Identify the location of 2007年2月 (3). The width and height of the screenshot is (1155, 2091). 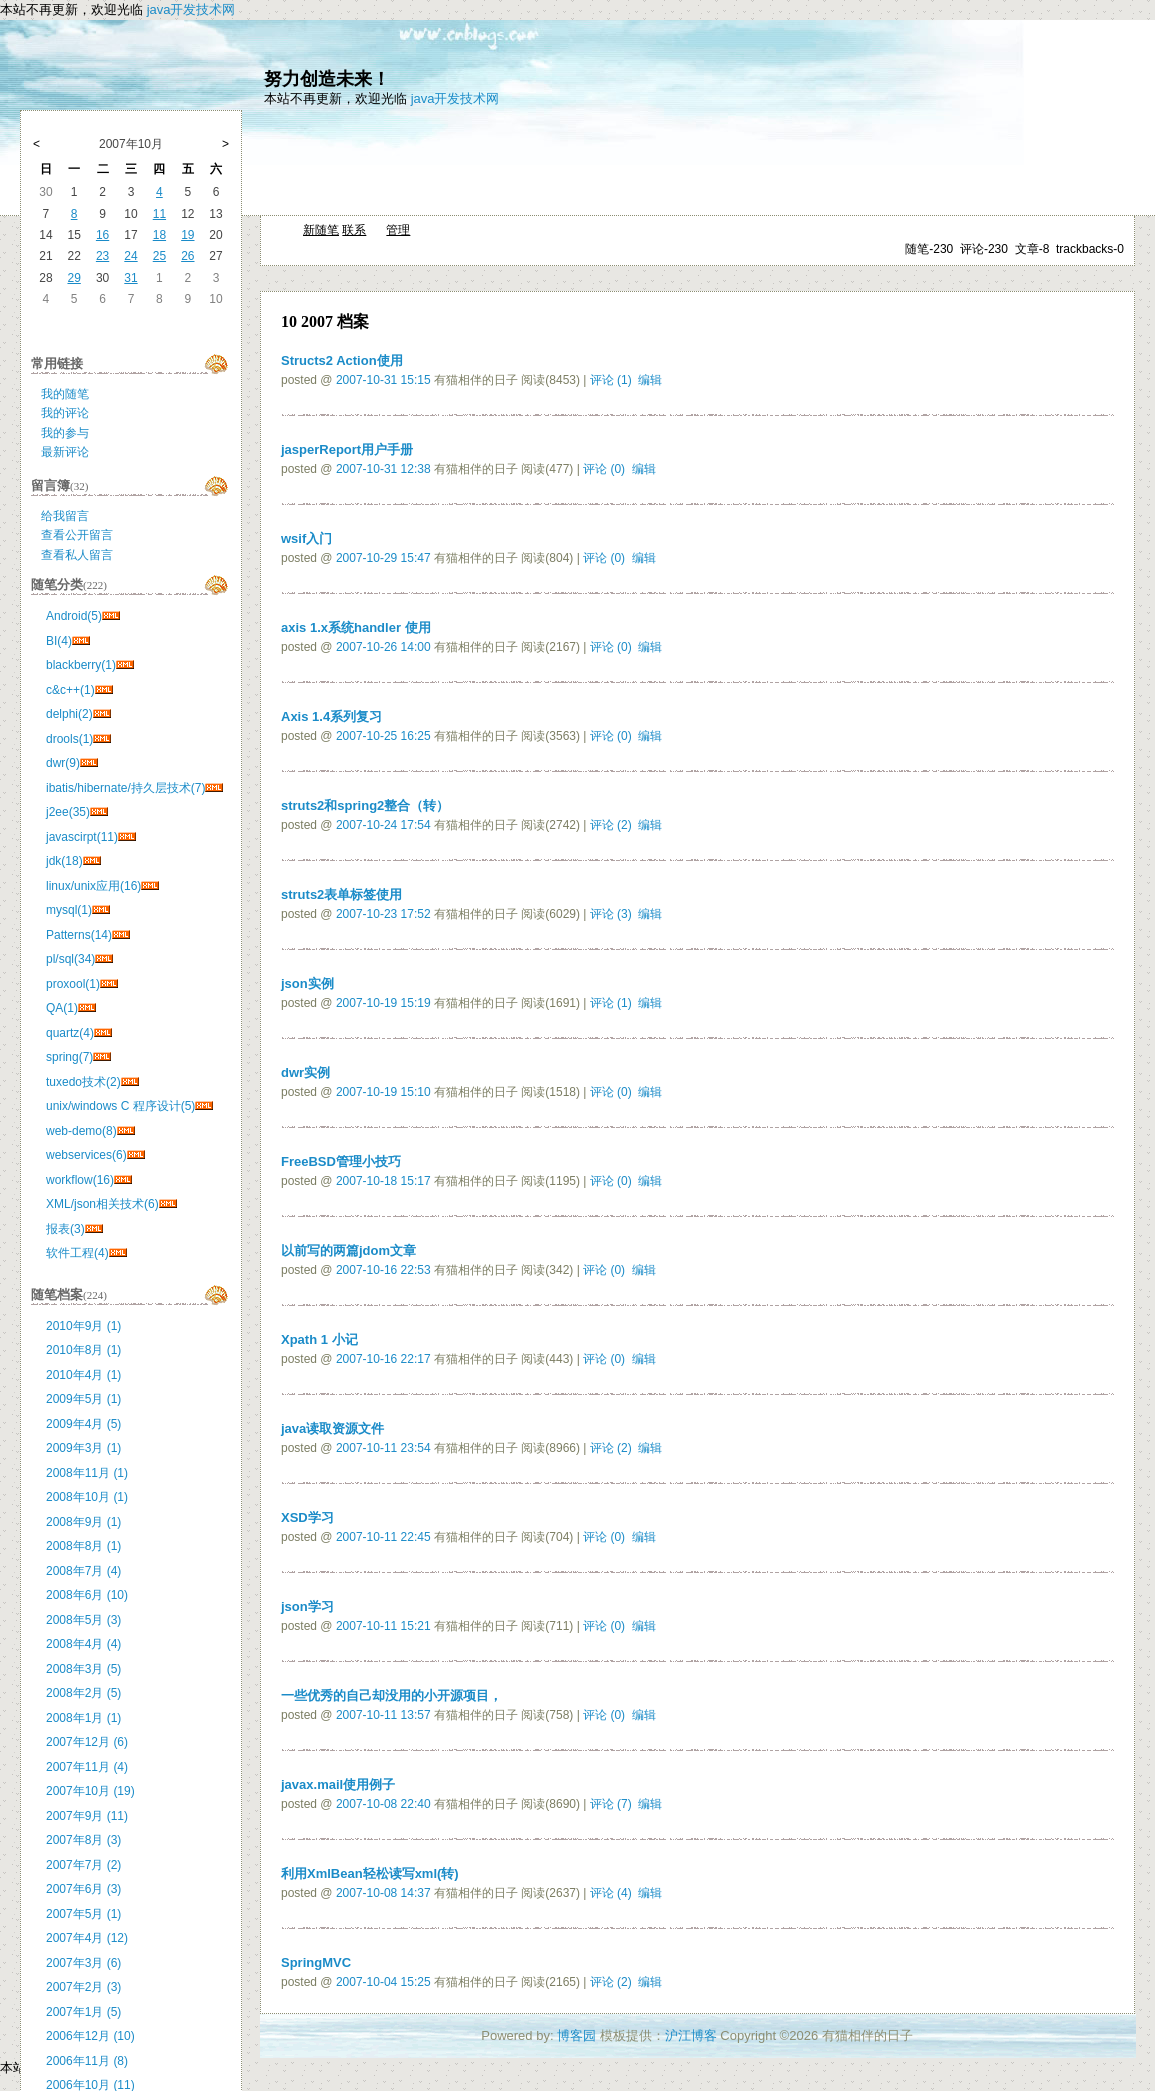
(83, 1987).